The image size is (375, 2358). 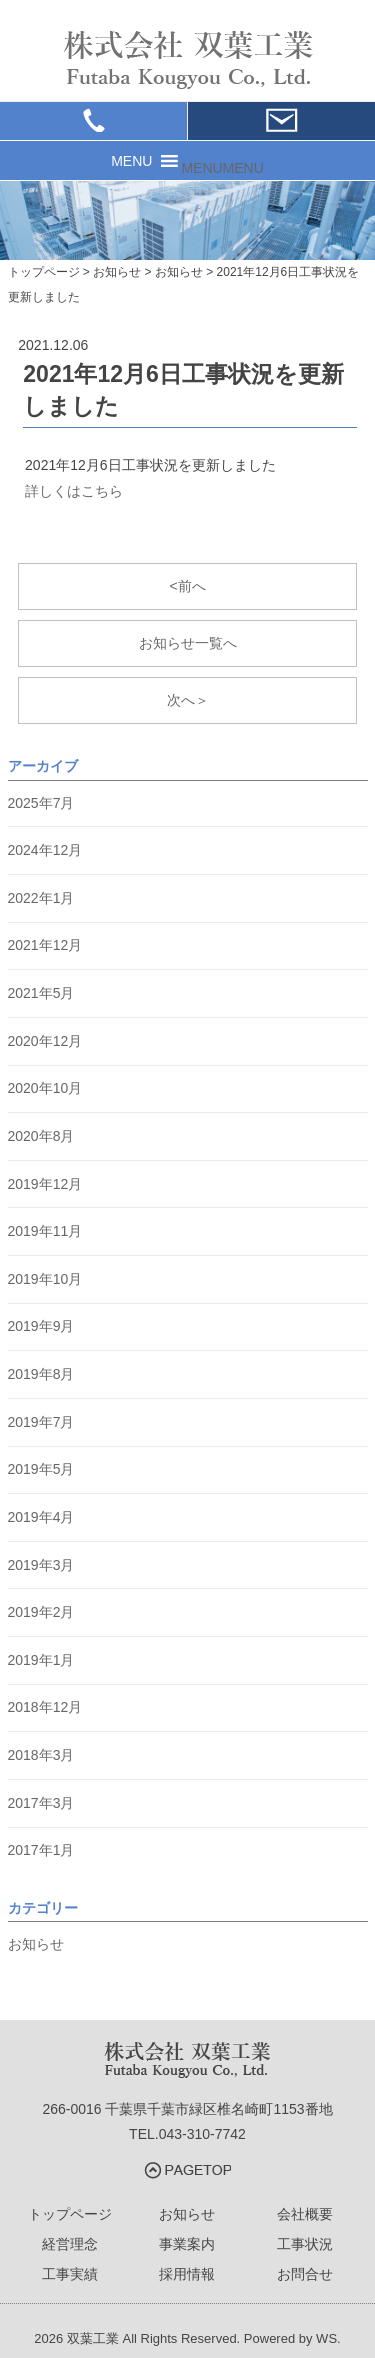 What do you see at coordinates (41, 803) in the screenshot?
I see `2025年7月` at bounding box center [41, 803].